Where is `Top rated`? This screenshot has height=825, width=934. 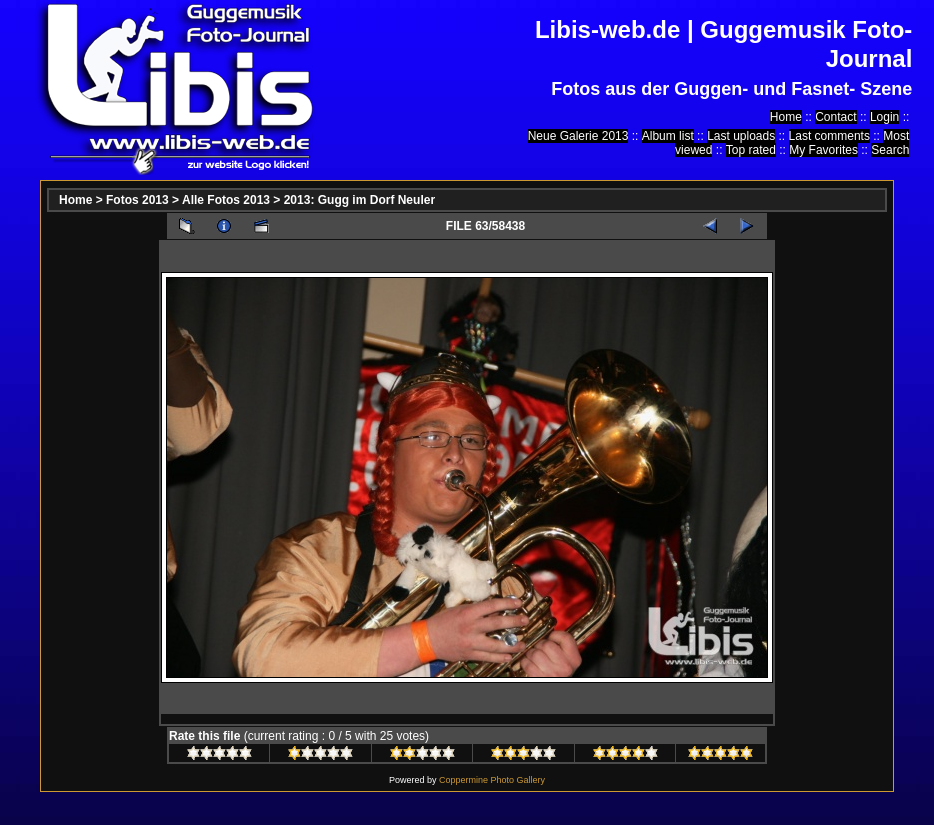 Top rated is located at coordinates (751, 150).